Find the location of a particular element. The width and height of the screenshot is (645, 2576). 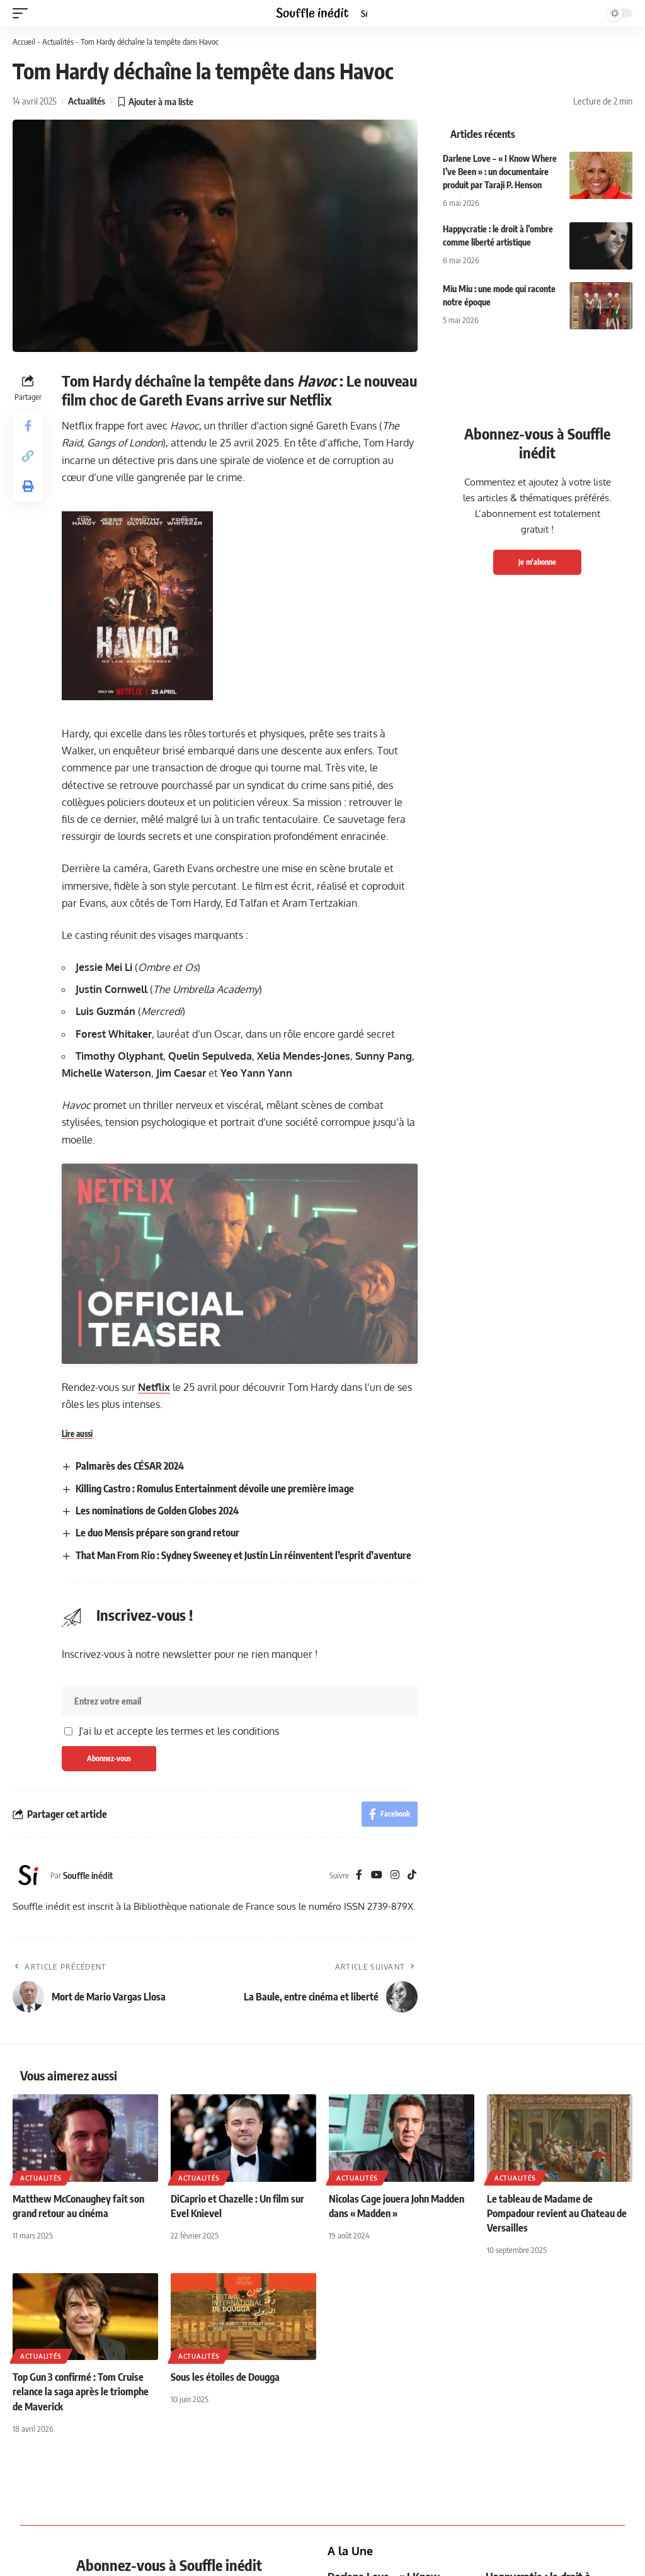

Le duo Mensis prépare son grand retour is located at coordinates (157, 1796).